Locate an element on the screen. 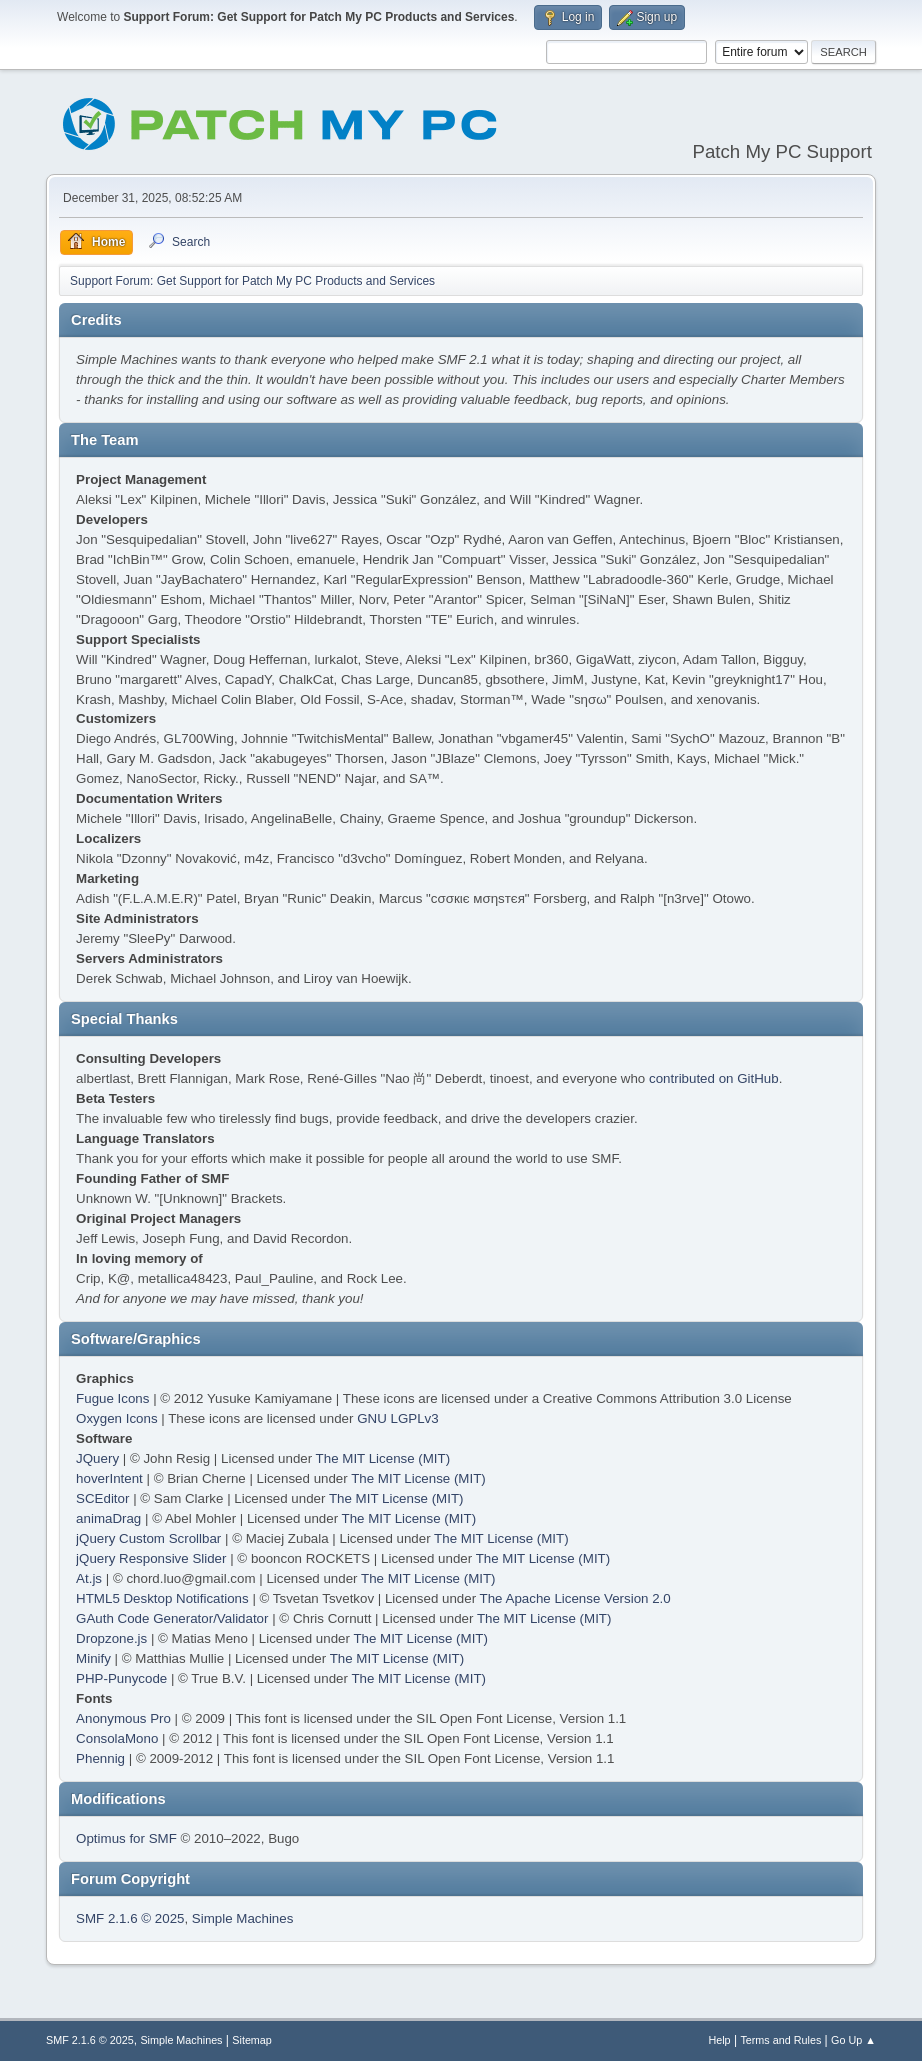 The height and width of the screenshot is (2061, 922). animaDrag is located at coordinates (108, 1518).